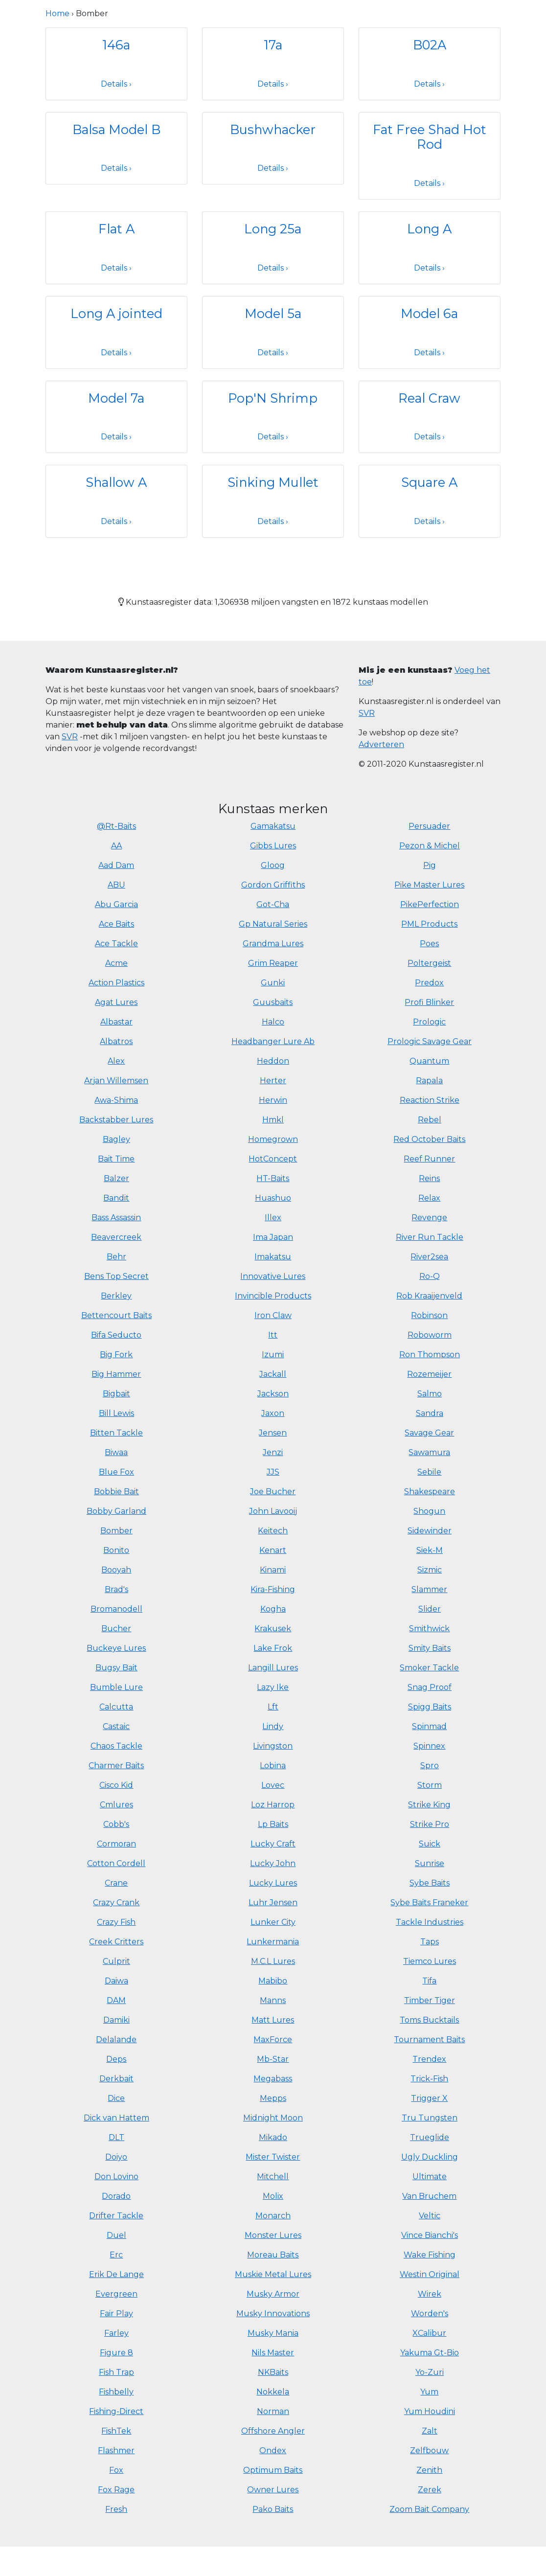  I want to click on Spigg Baits, so click(429, 1706).